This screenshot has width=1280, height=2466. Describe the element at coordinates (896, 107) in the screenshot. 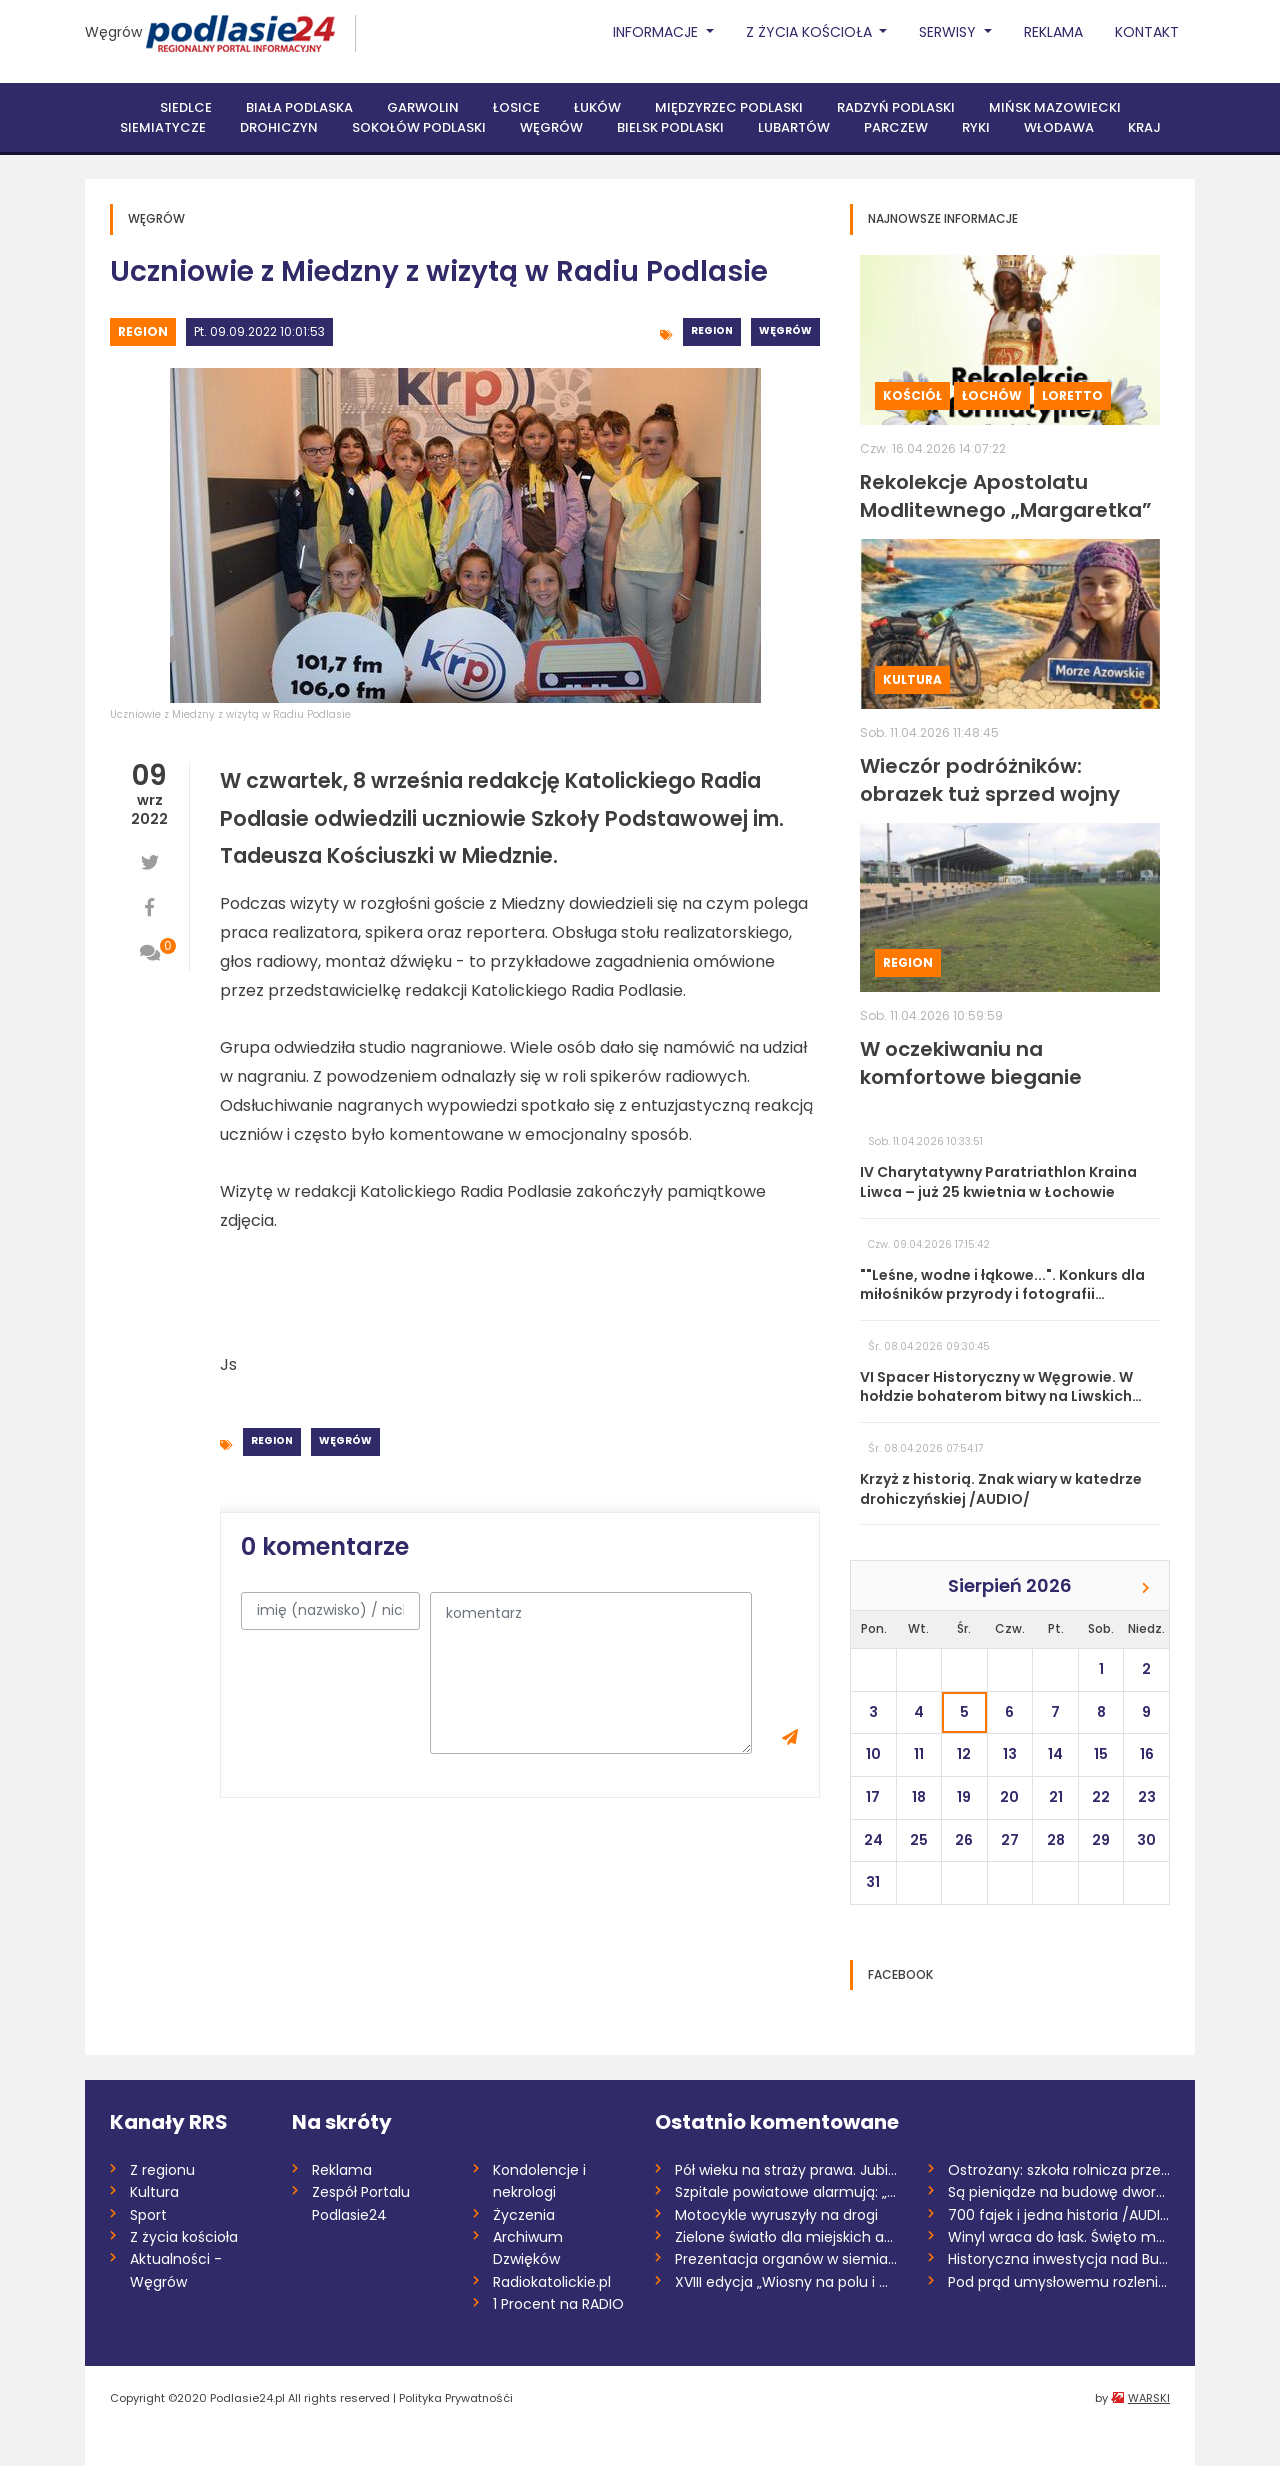

I see `Radzyń Podlaski` at that location.